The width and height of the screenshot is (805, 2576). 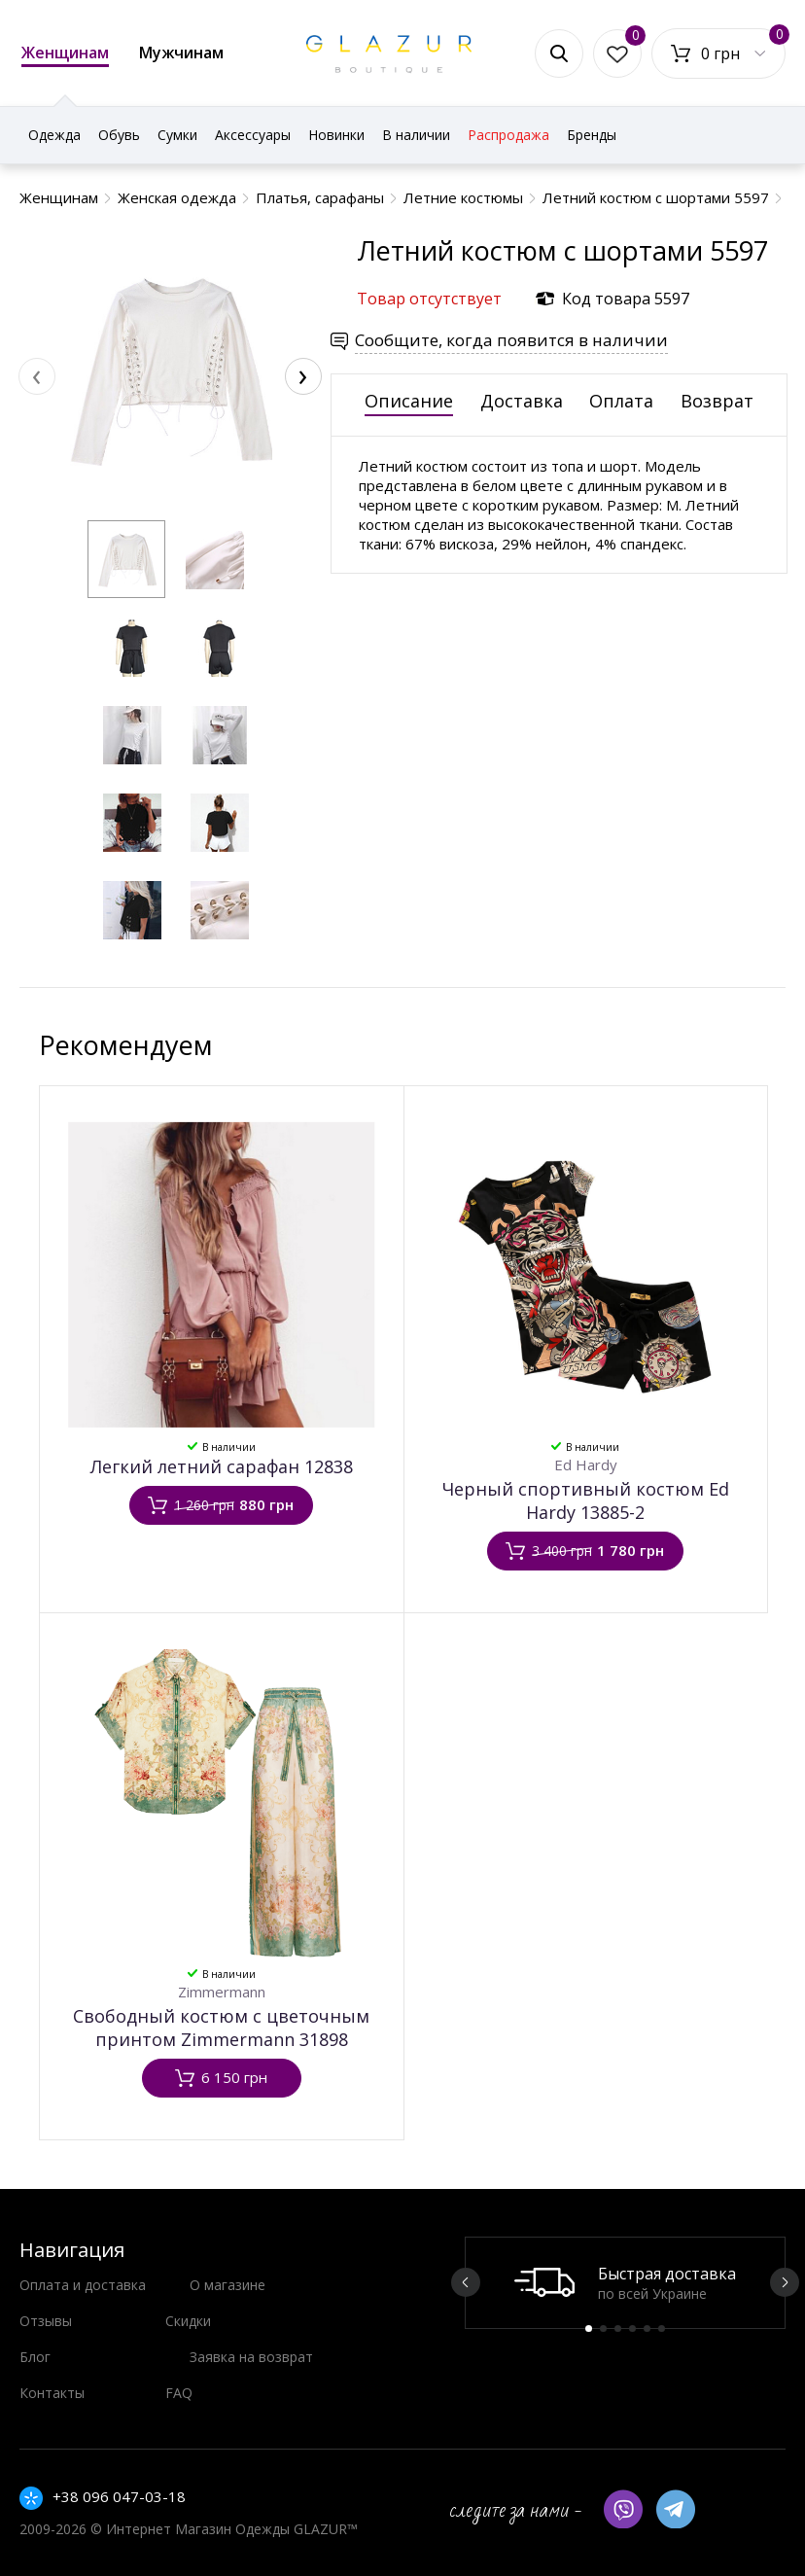 I want to click on 2 [button], so click(x=603, y=2328).